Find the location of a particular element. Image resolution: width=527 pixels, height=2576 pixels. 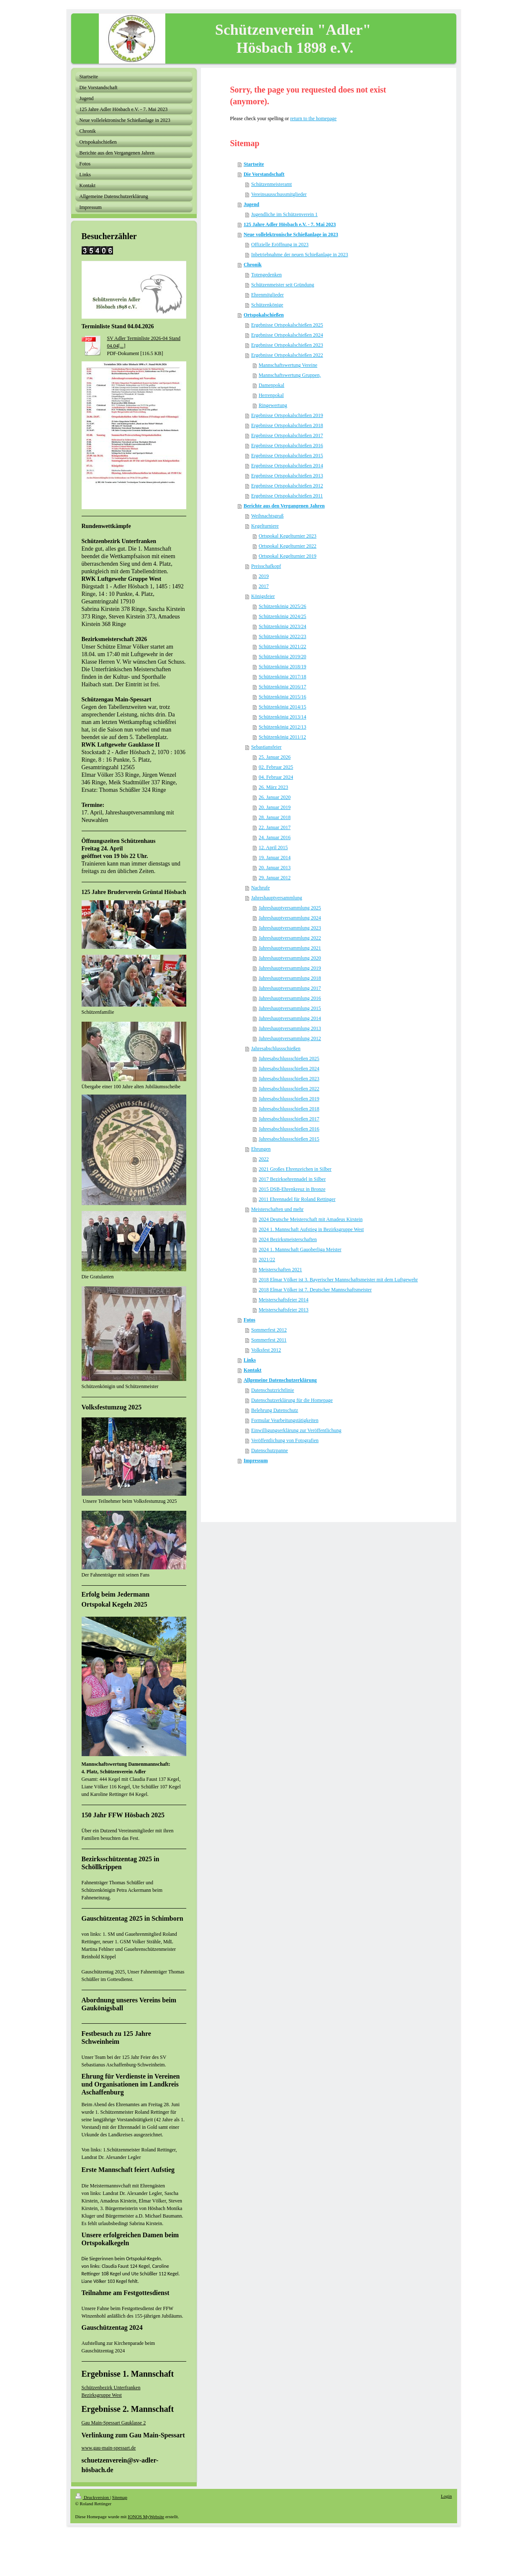

29. Januar 2012 is located at coordinates (274, 878).